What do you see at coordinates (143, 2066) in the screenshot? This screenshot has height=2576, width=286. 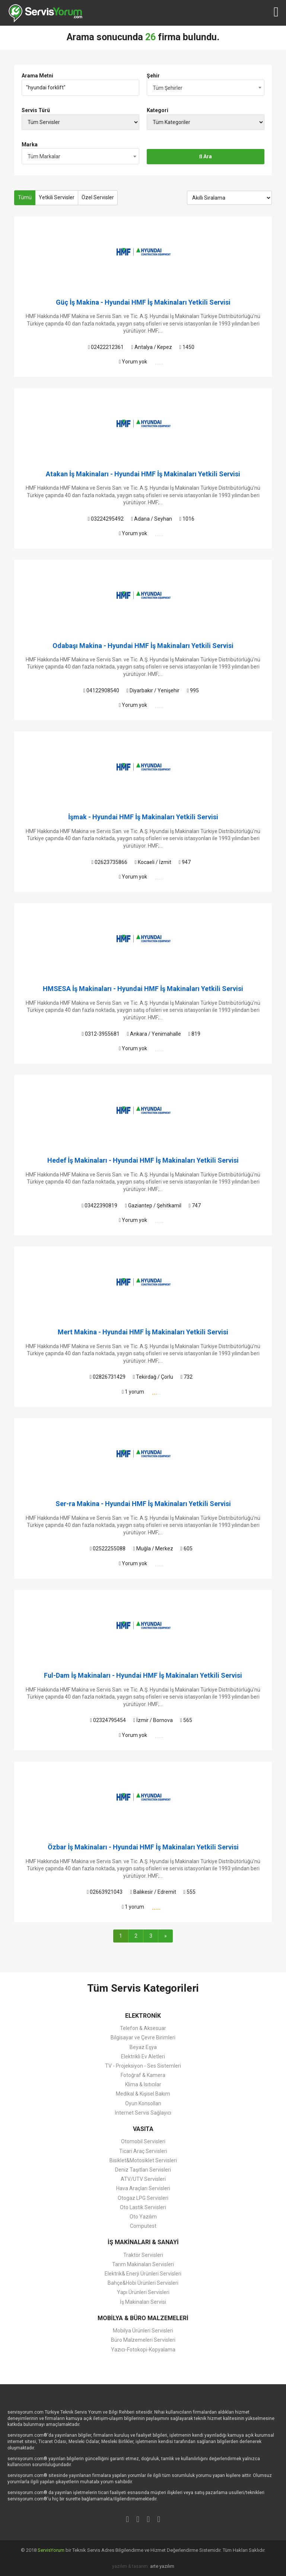 I see `TV - Projeksiyon - Ses Sistemleri` at bounding box center [143, 2066].